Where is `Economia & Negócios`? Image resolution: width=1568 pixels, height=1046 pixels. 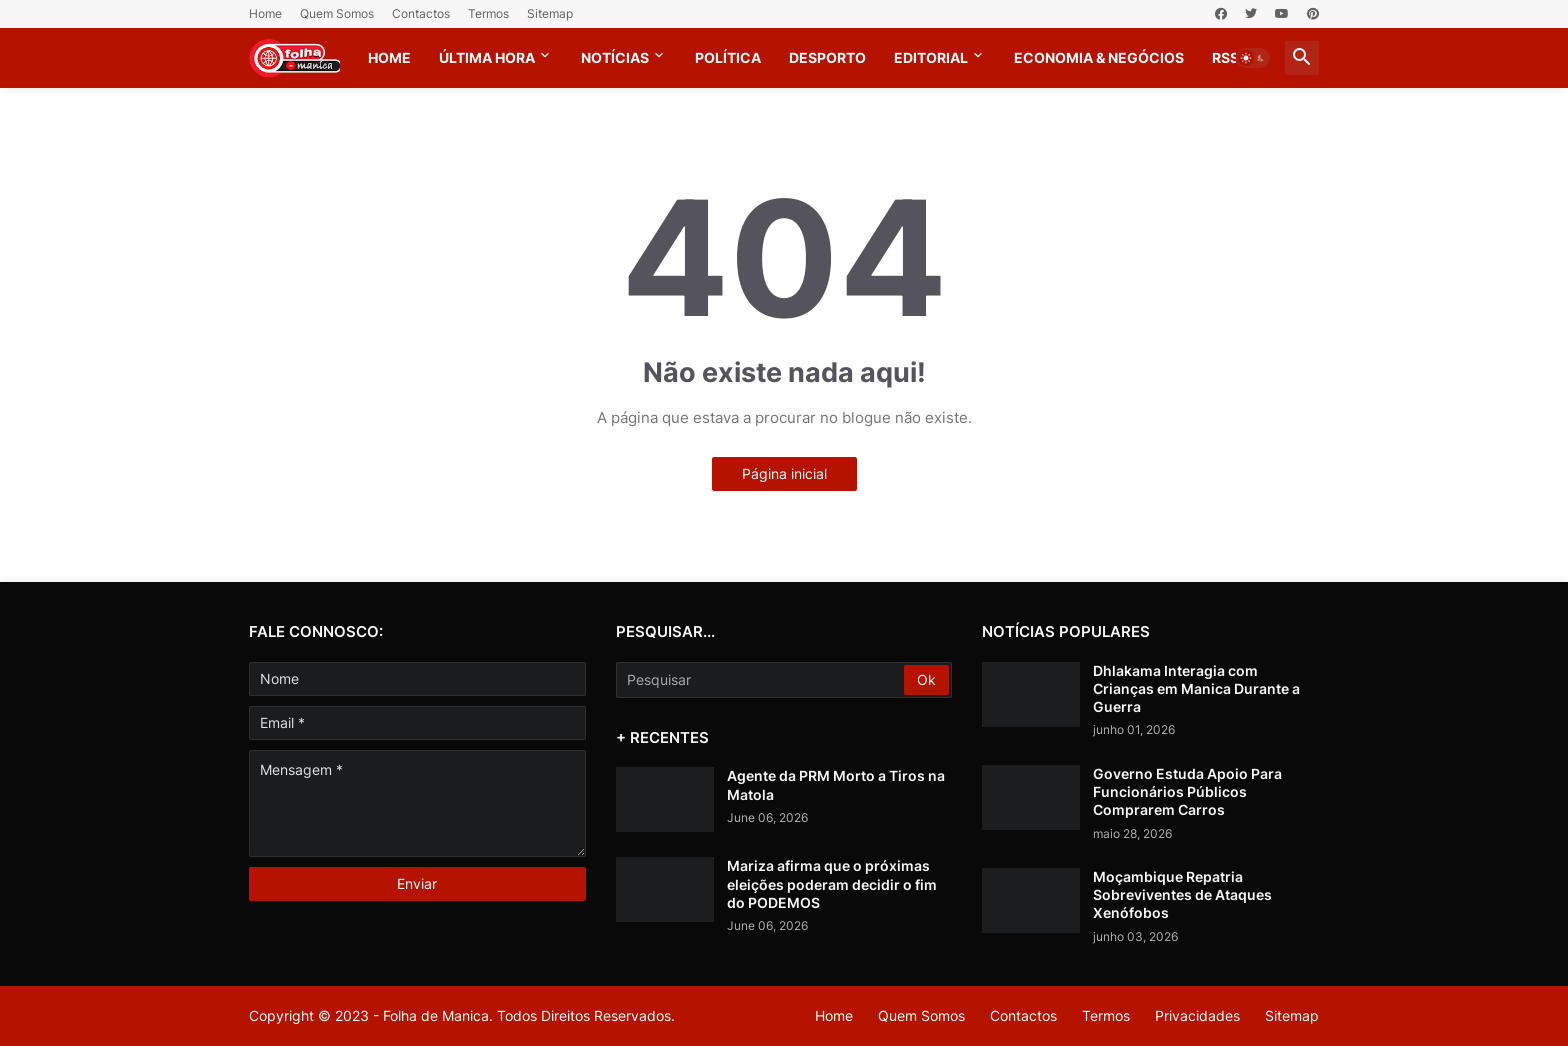 Economia & Negócios is located at coordinates (1099, 57).